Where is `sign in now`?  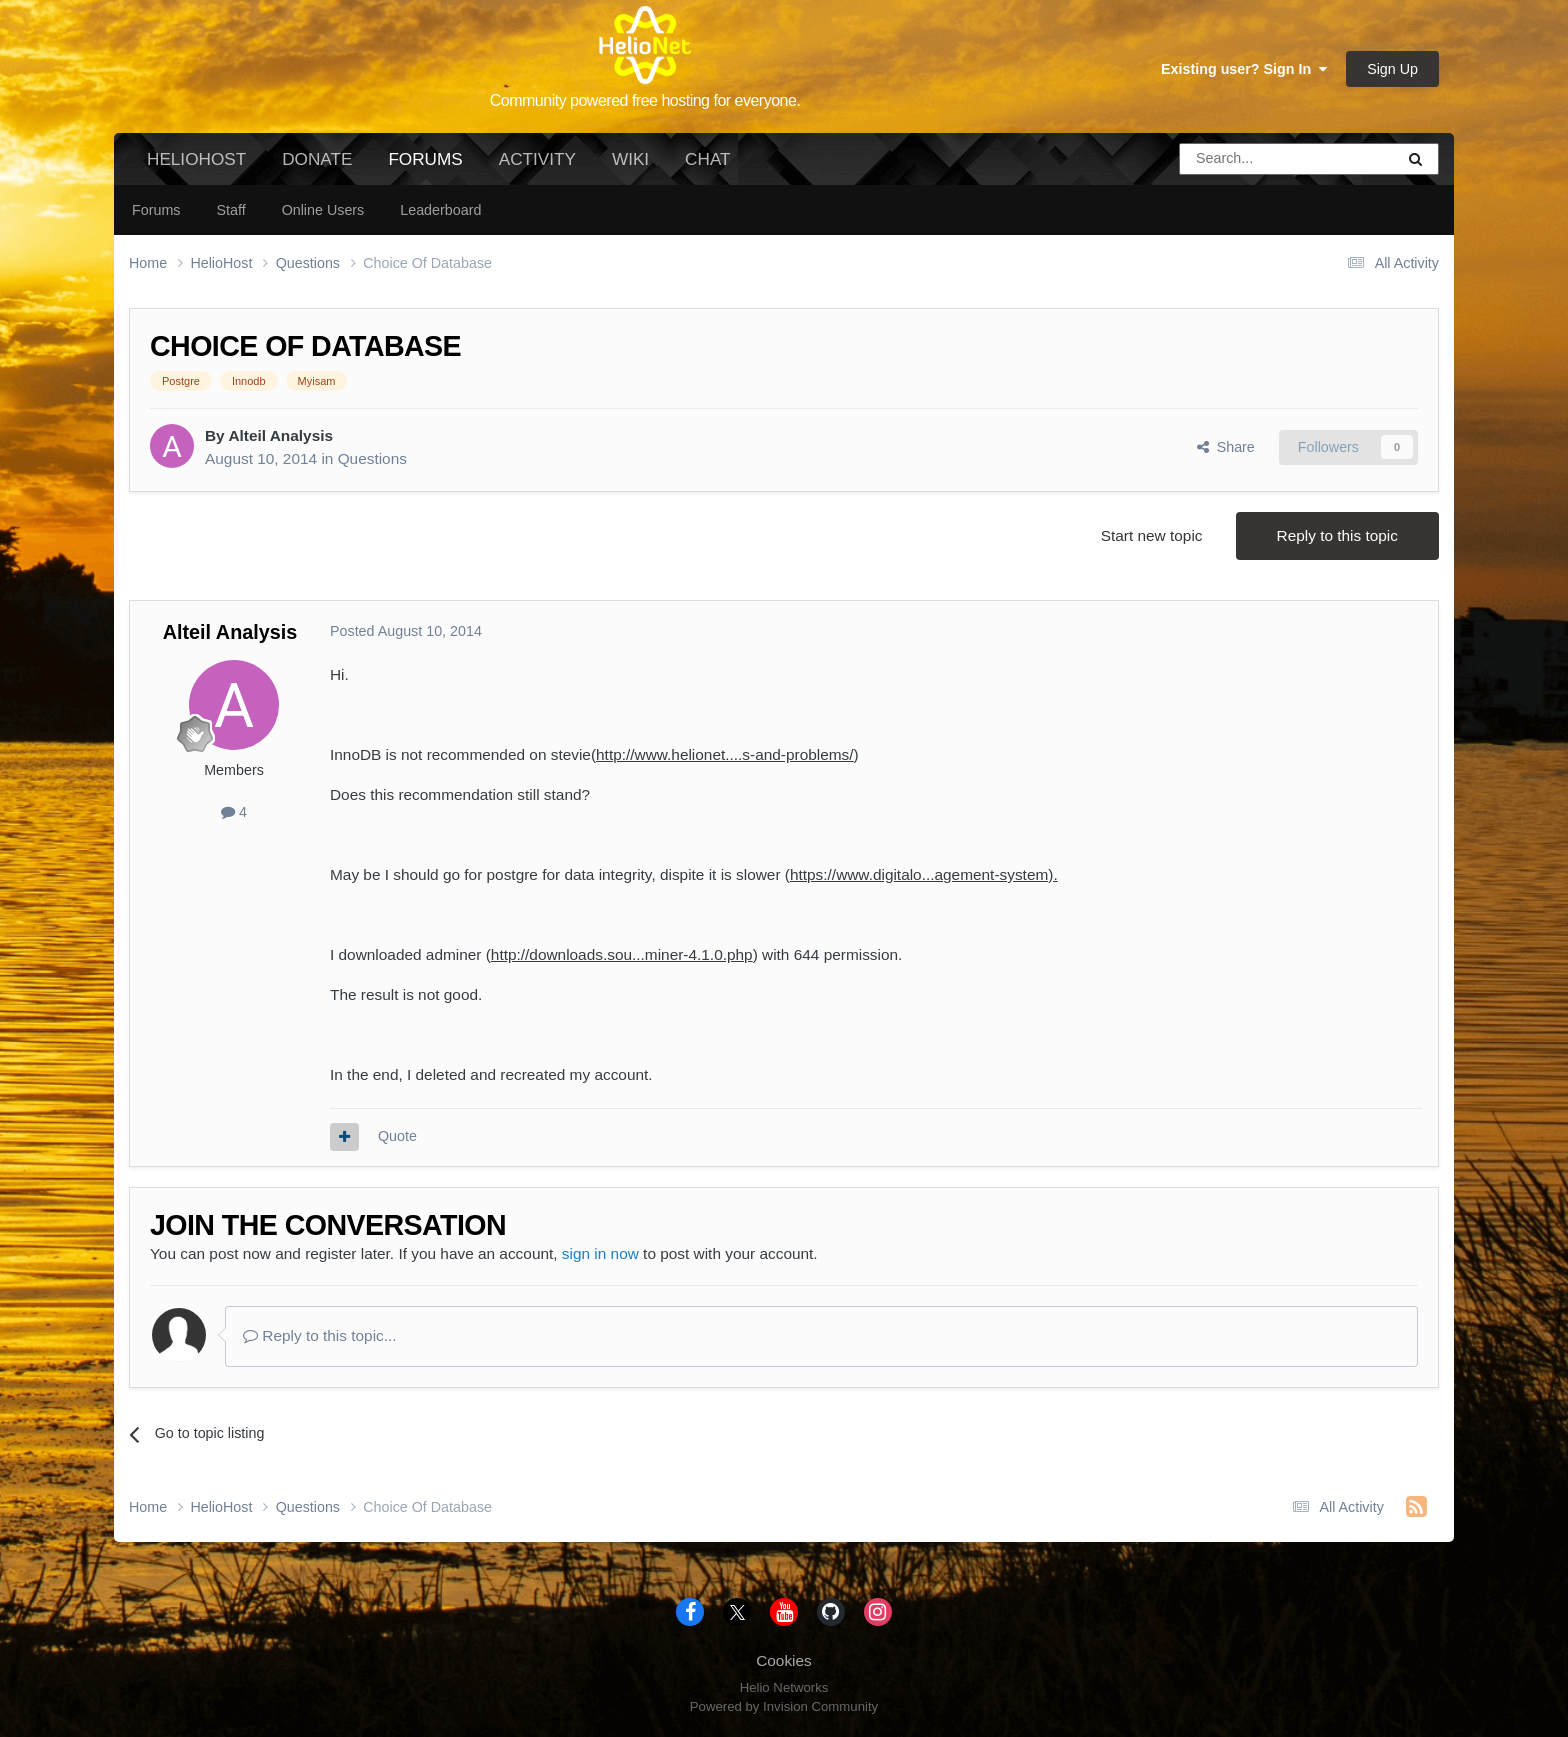
sign in now is located at coordinates (600, 1253).